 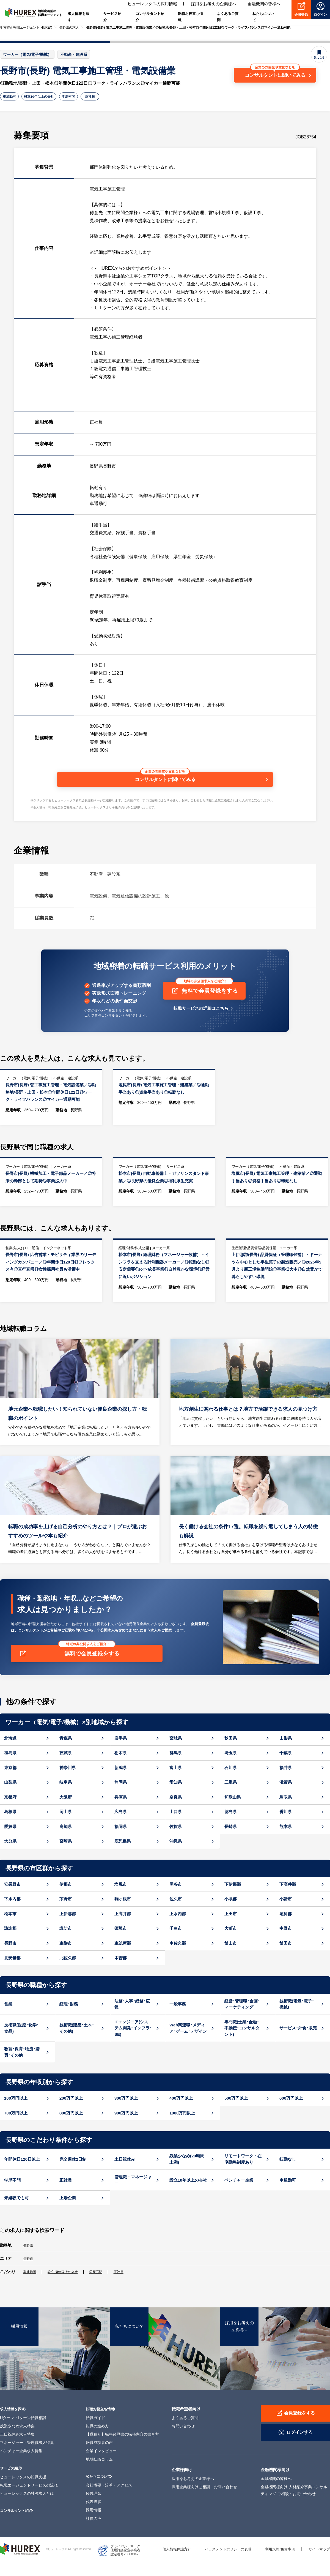 What do you see at coordinates (99, 2474) in the screenshot?
I see `地域転職コラム` at bounding box center [99, 2474].